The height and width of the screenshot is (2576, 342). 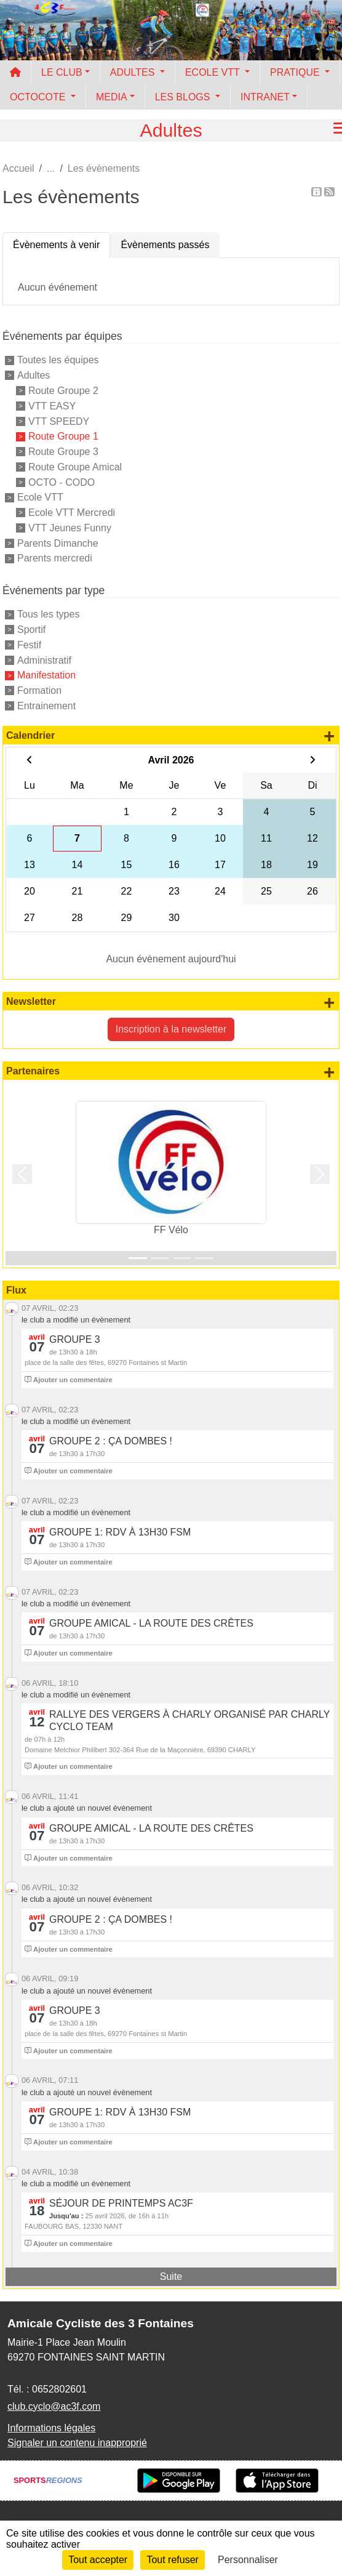 I want to click on Suite, so click(x=171, y=2276).